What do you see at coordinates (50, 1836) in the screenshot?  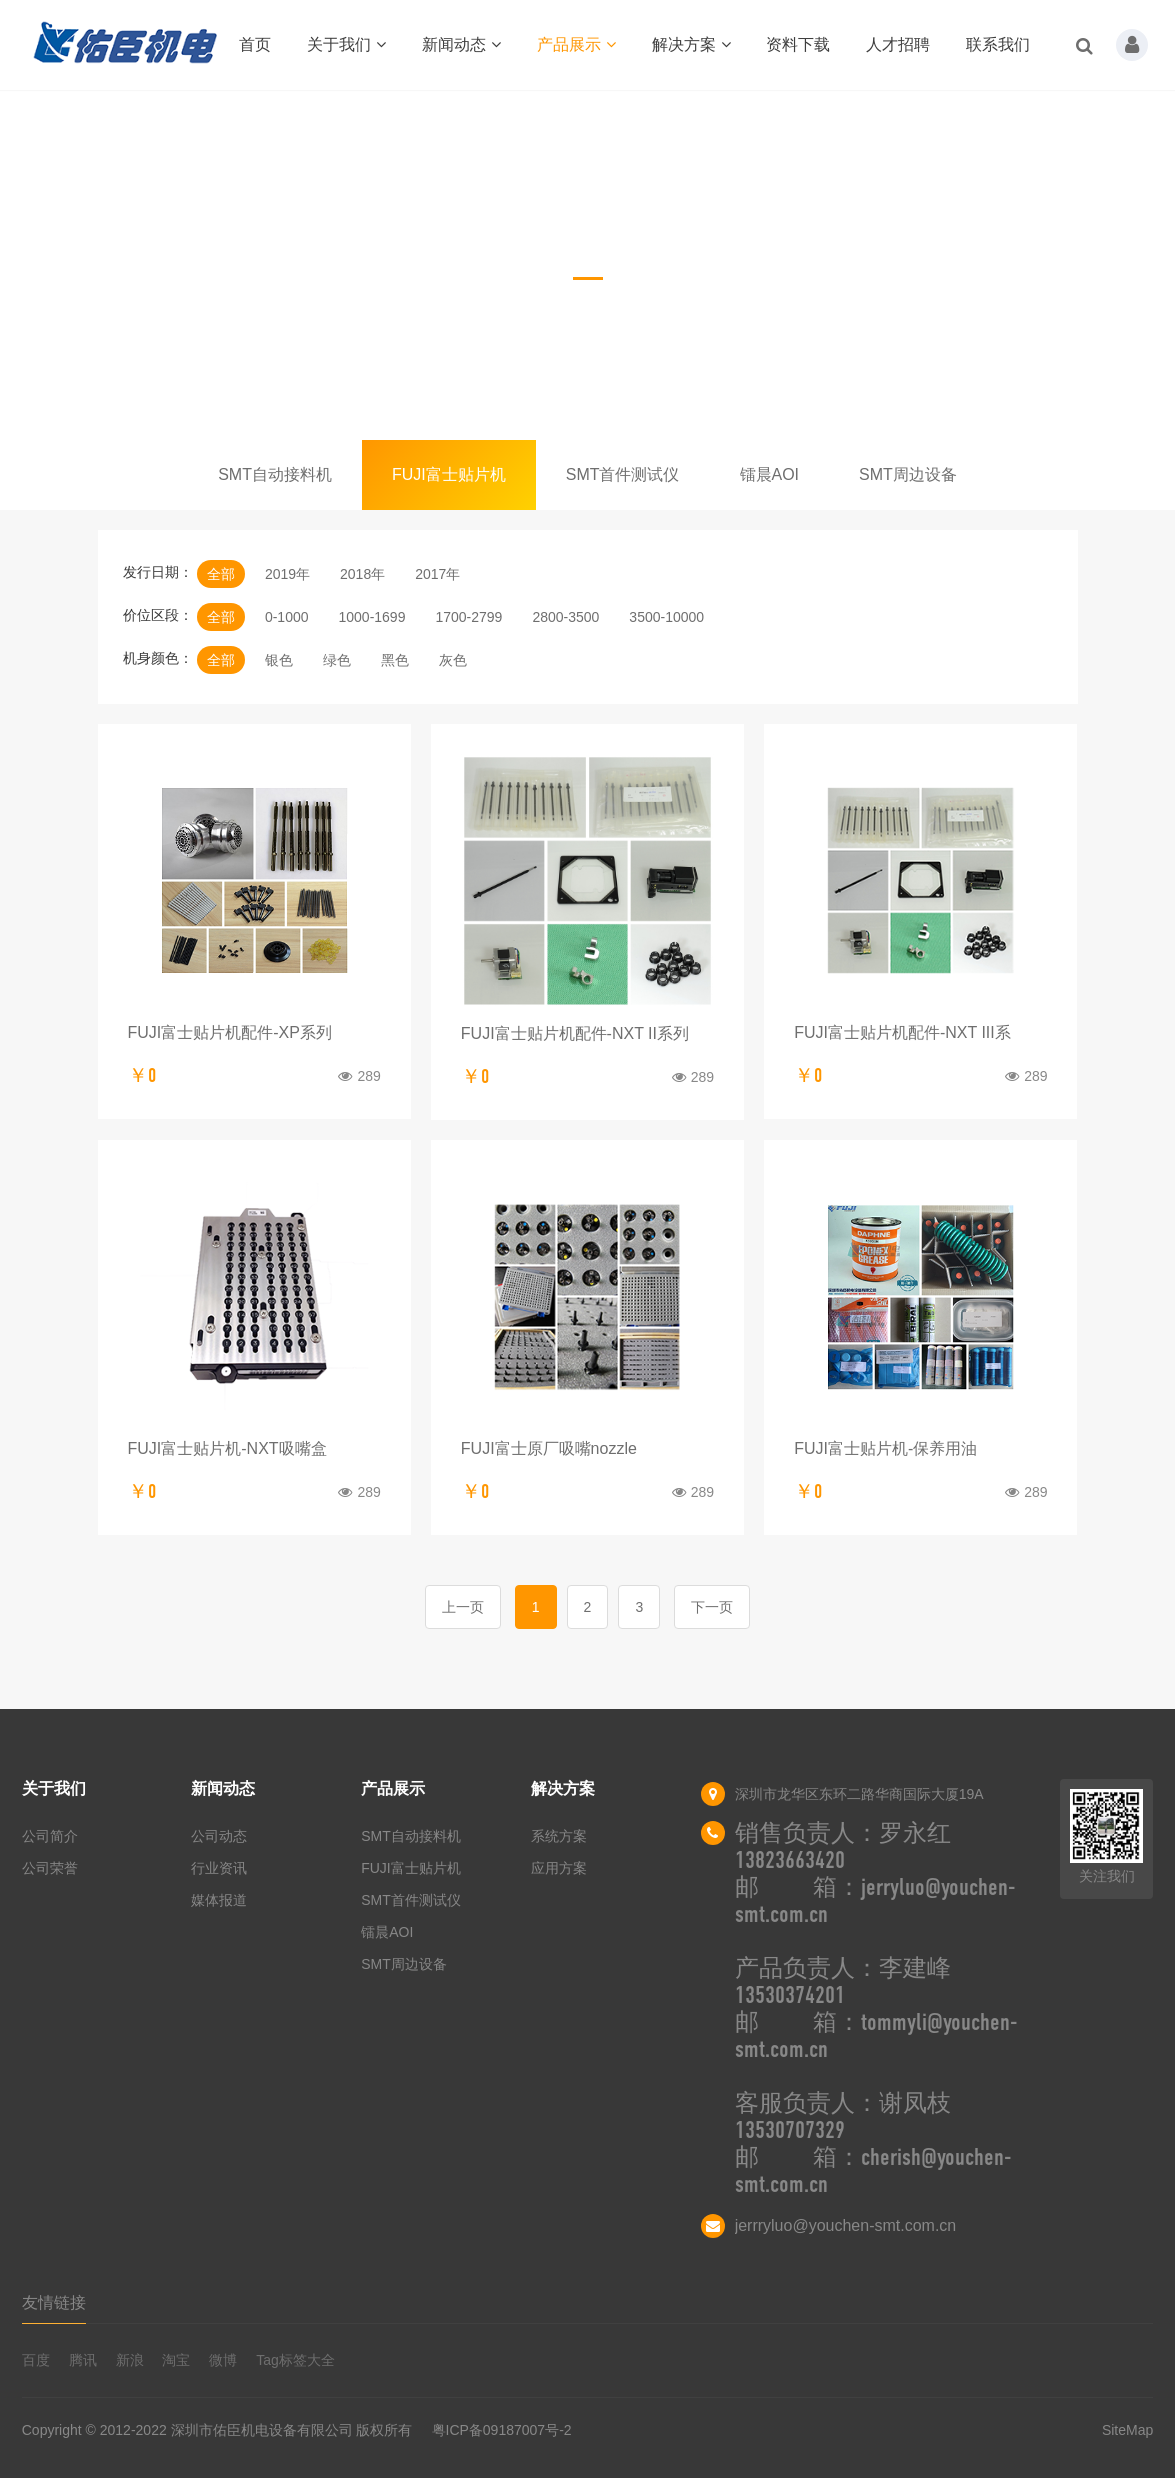 I see `公司简介` at bounding box center [50, 1836].